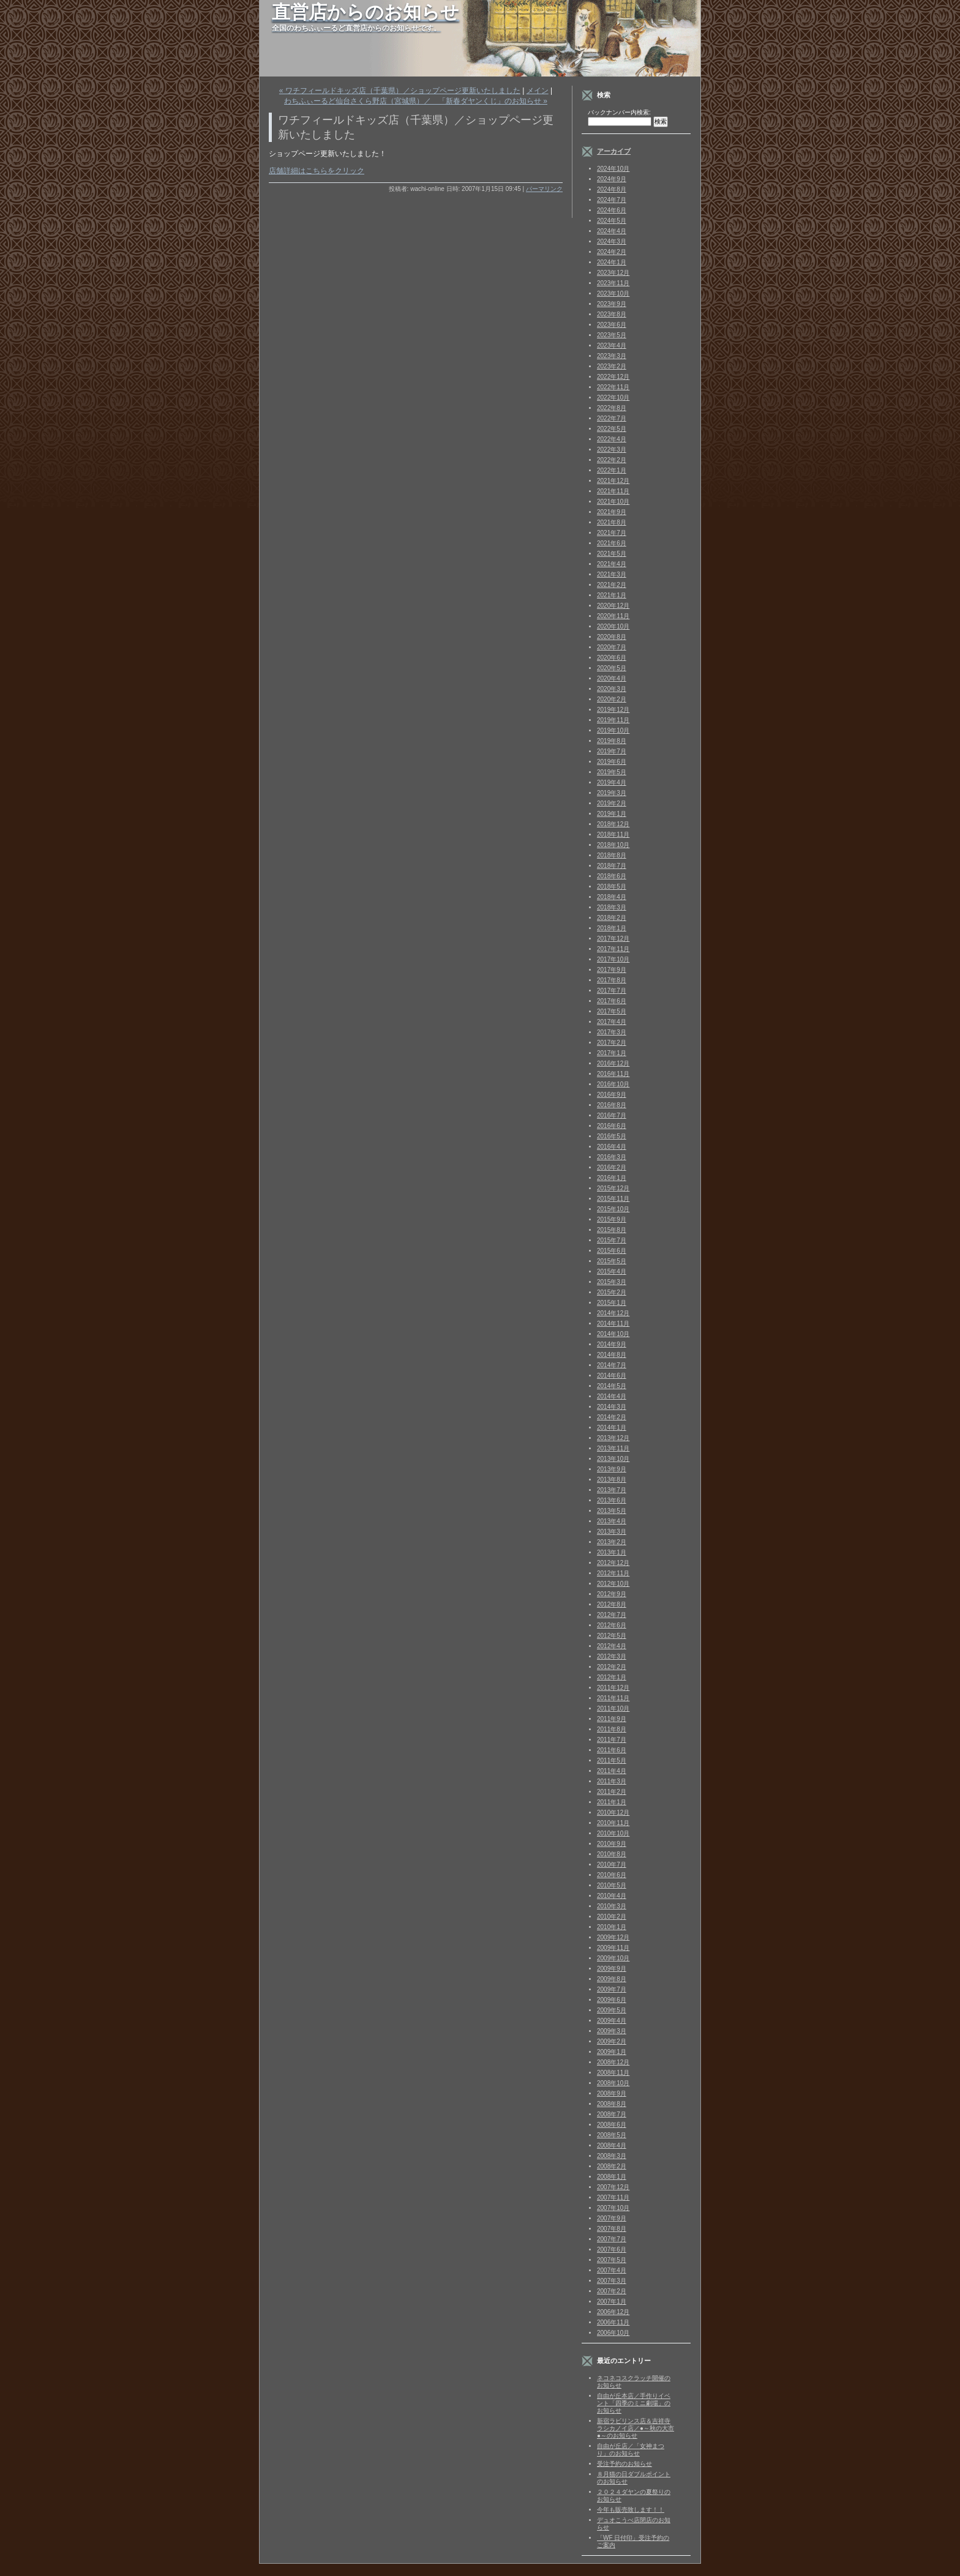  Describe the element at coordinates (611, 1656) in the screenshot. I see `2012年3月` at that location.